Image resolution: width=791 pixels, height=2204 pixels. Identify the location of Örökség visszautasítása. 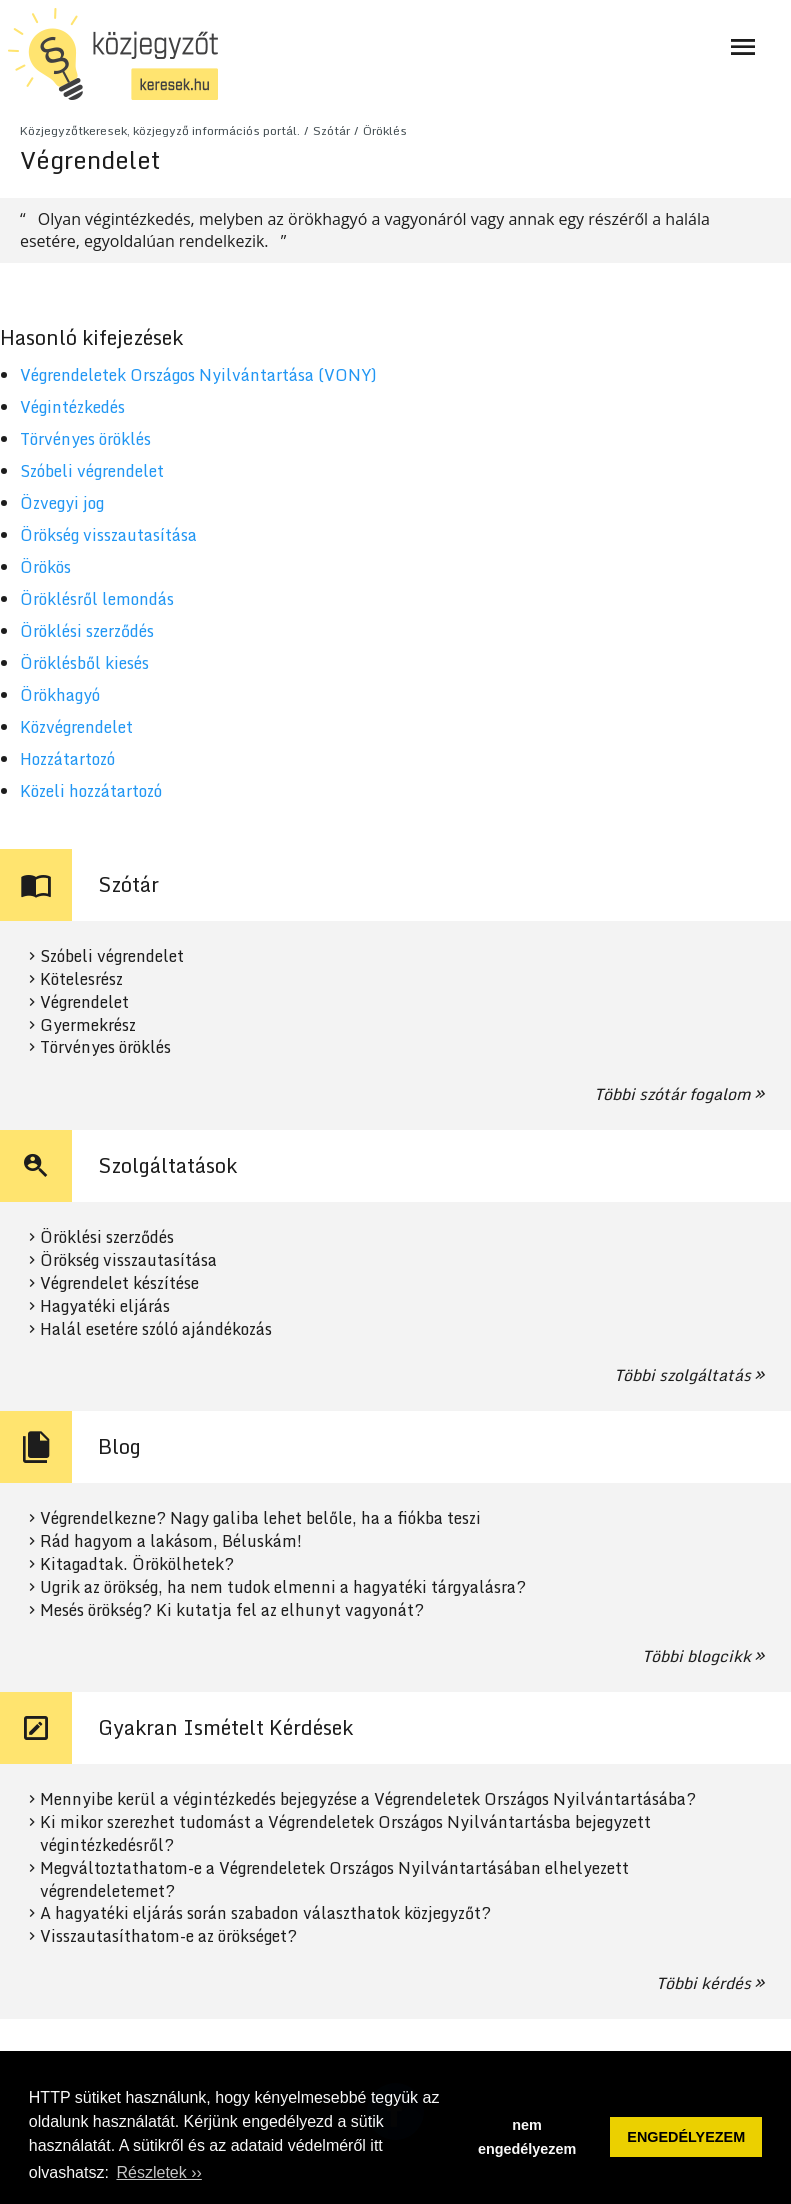
(108, 535).